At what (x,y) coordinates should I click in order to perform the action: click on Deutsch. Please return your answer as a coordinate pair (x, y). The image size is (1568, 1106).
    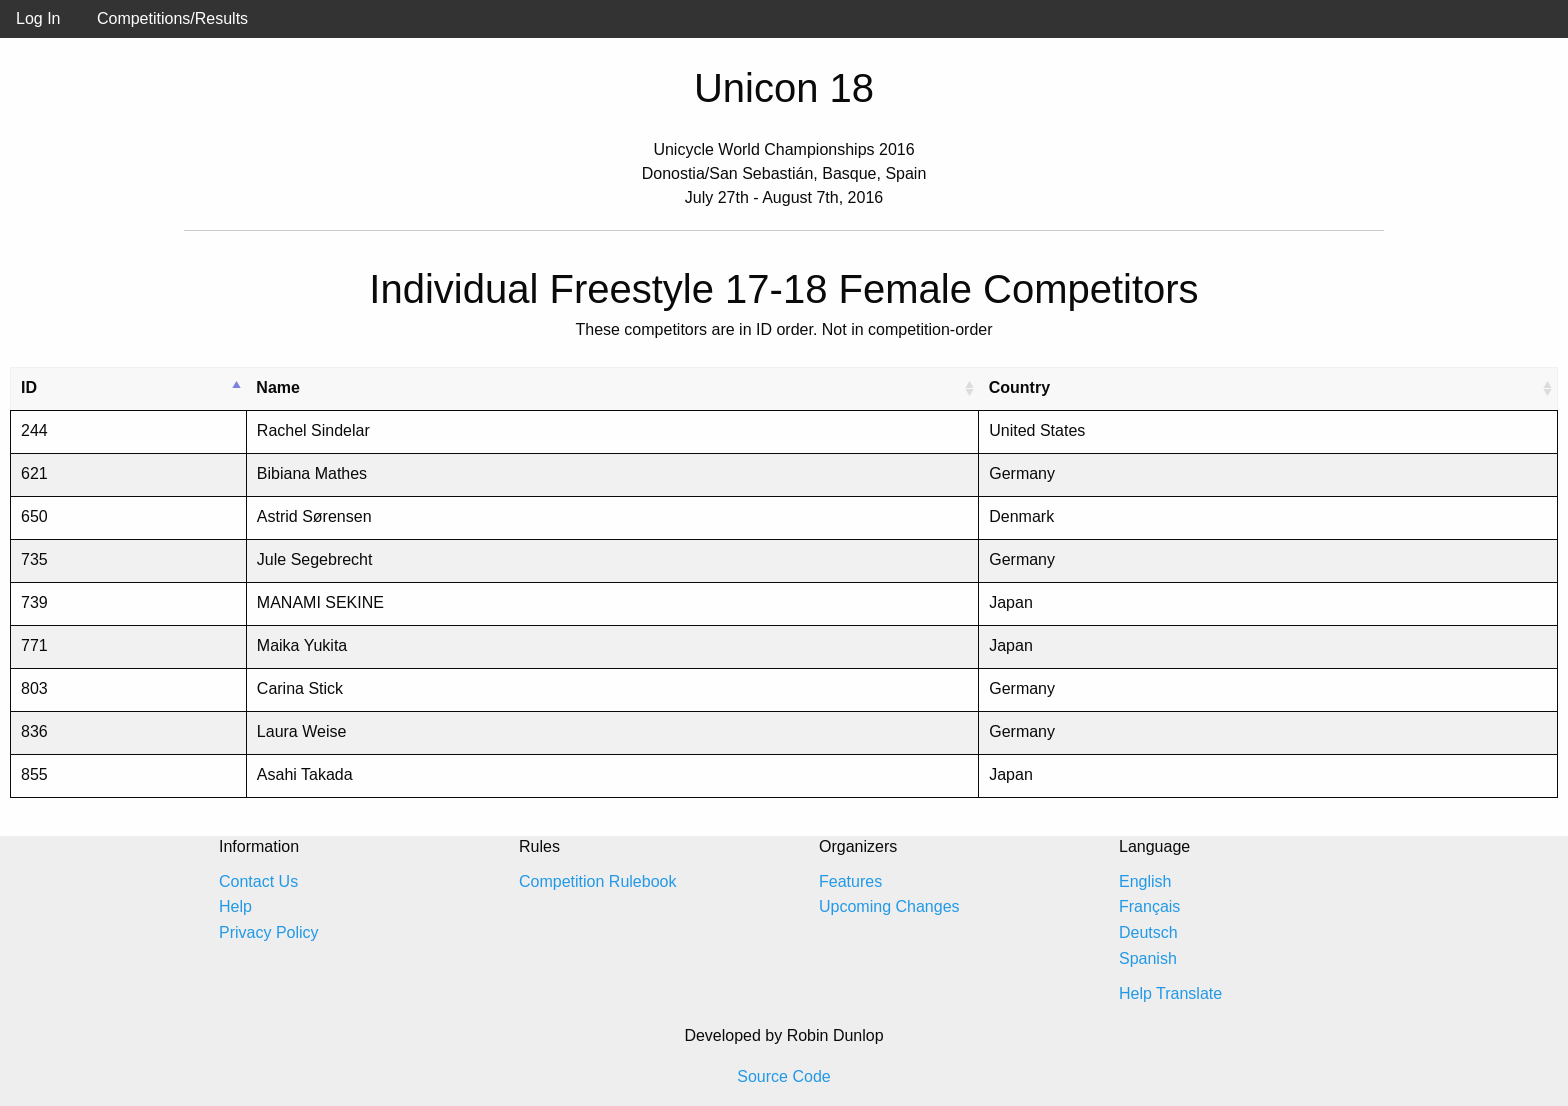
    Looking at the image, I should click on (1148, 932).